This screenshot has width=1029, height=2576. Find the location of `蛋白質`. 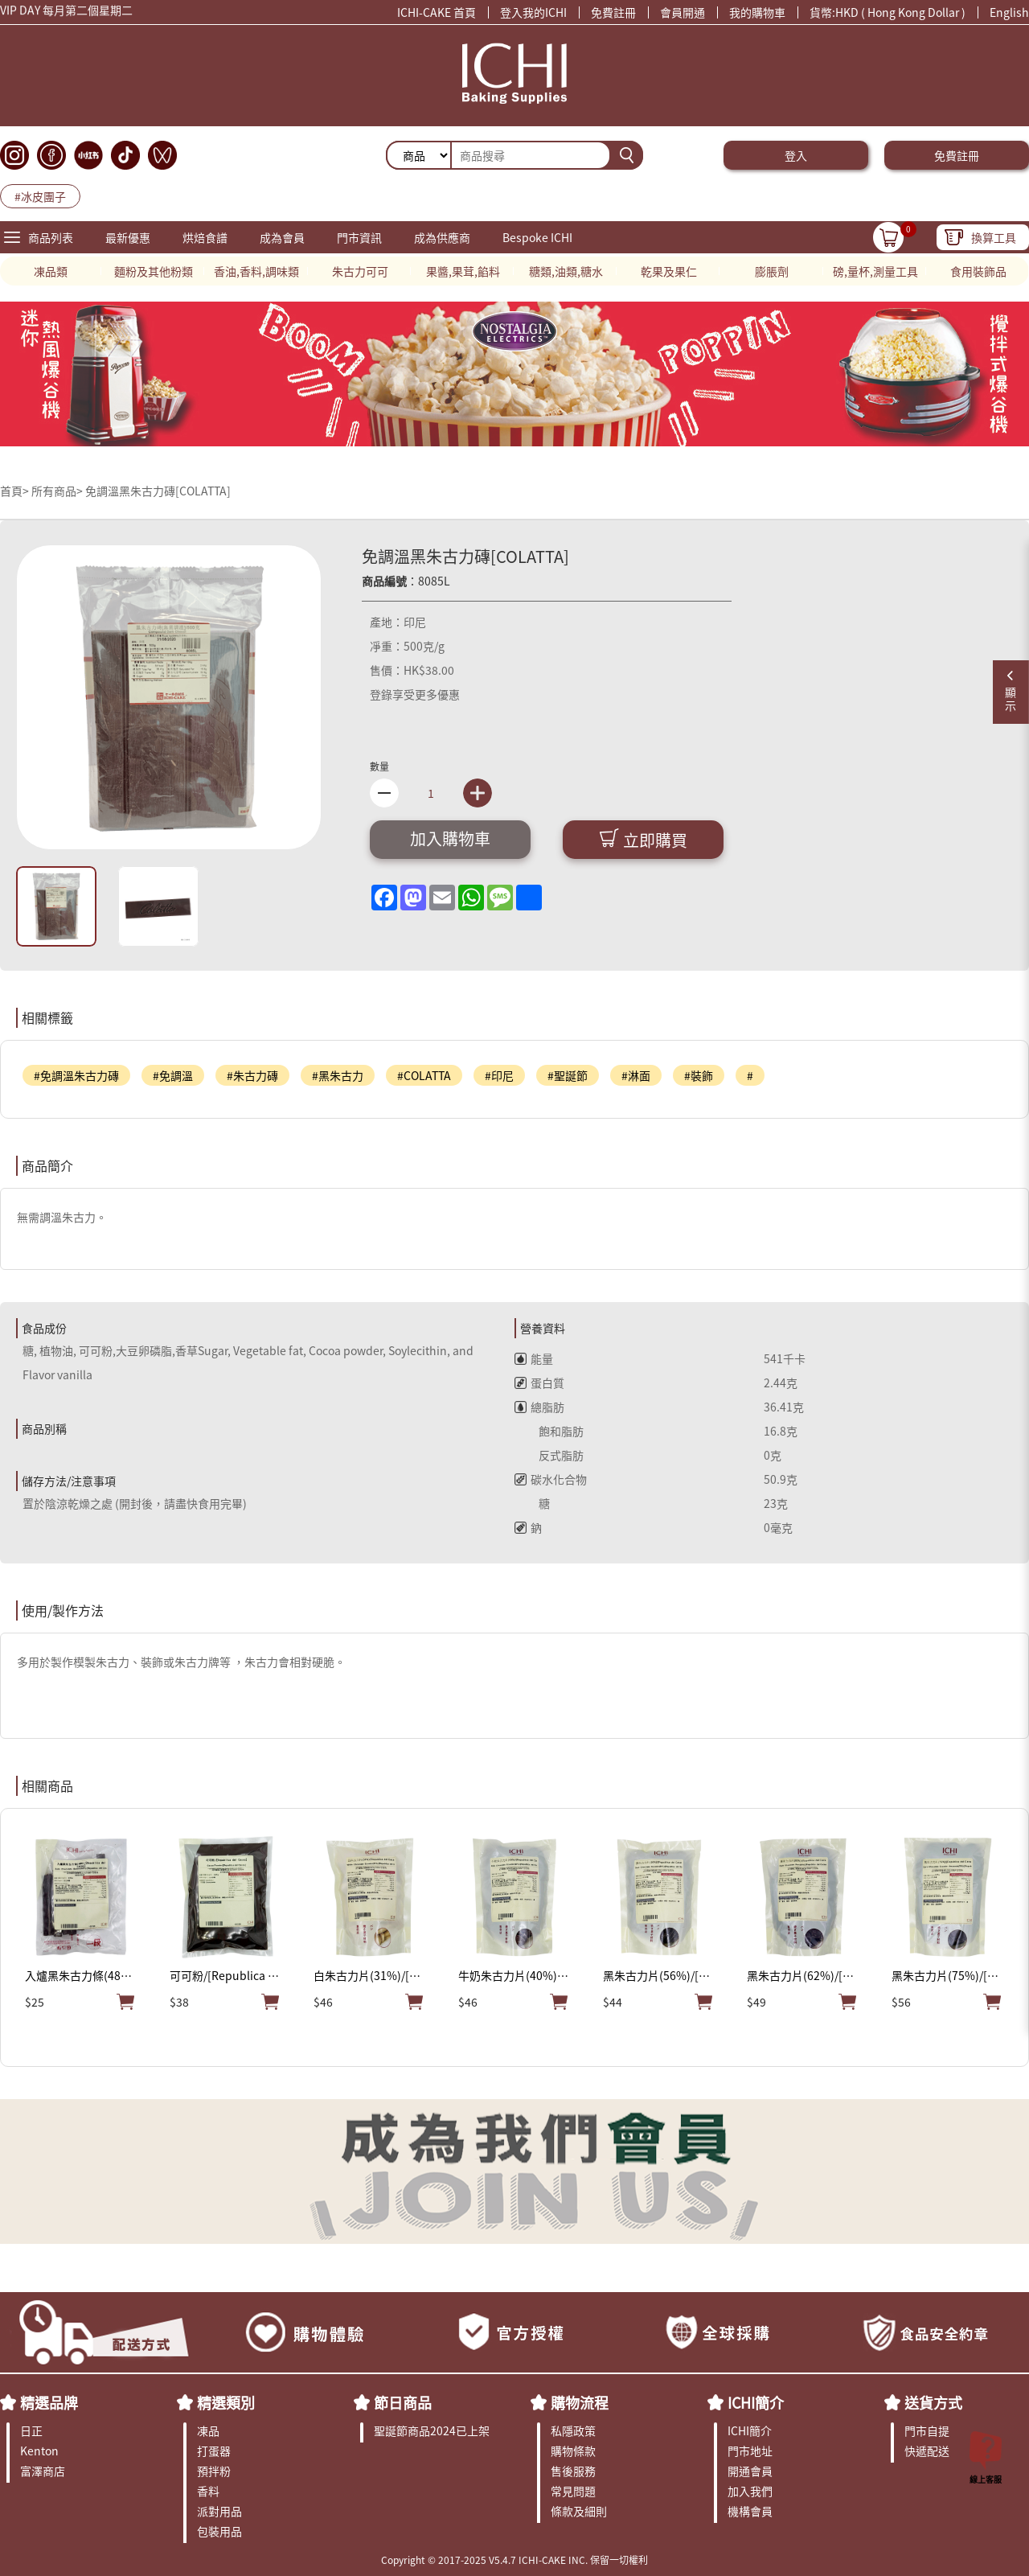

蛋白質 is located at coordinates (539, 1382).